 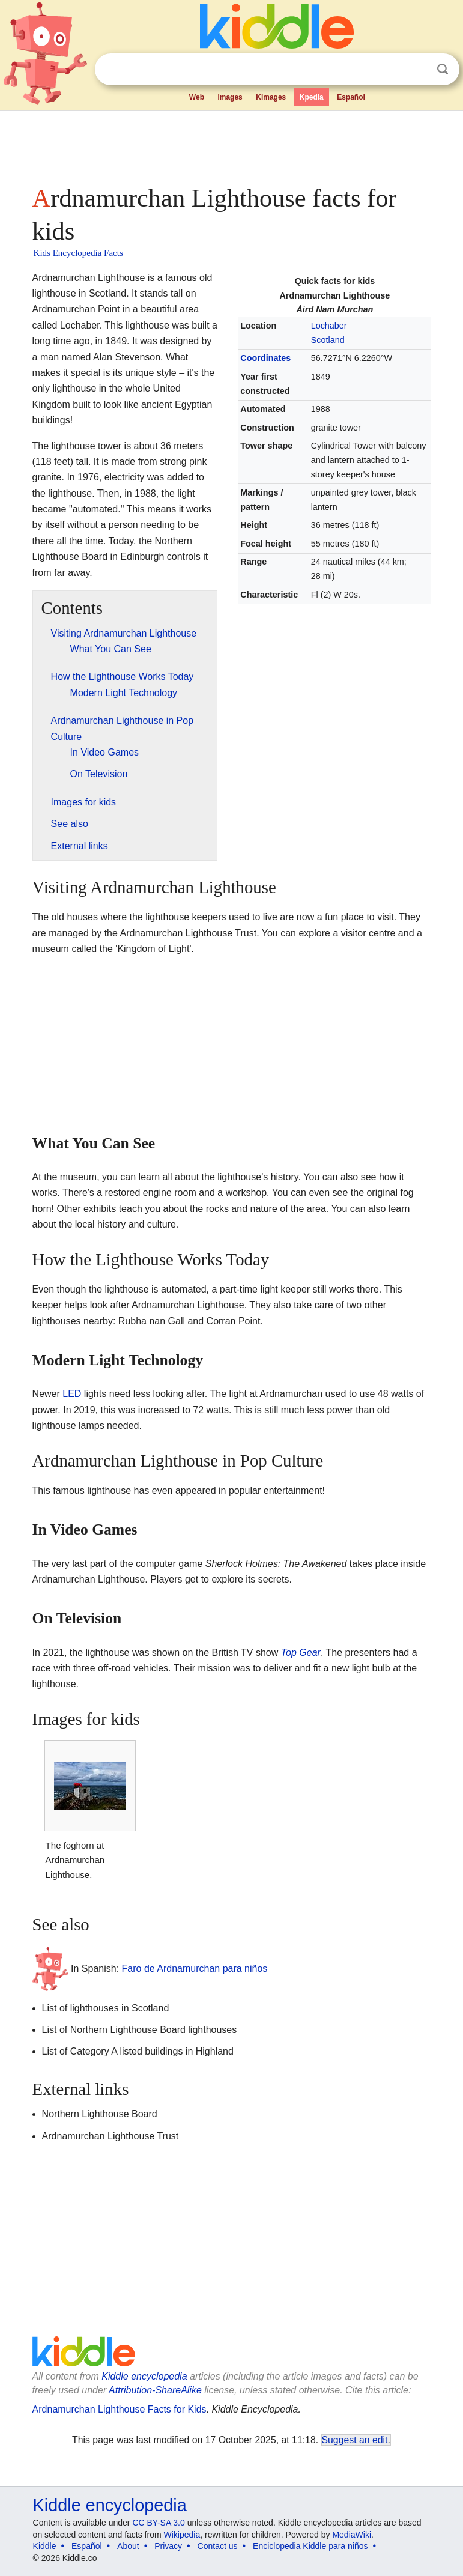 What do you see at coordinates (329, 325) in the screenshot?
I see `Lochaber` at bounding box center [329, 325].